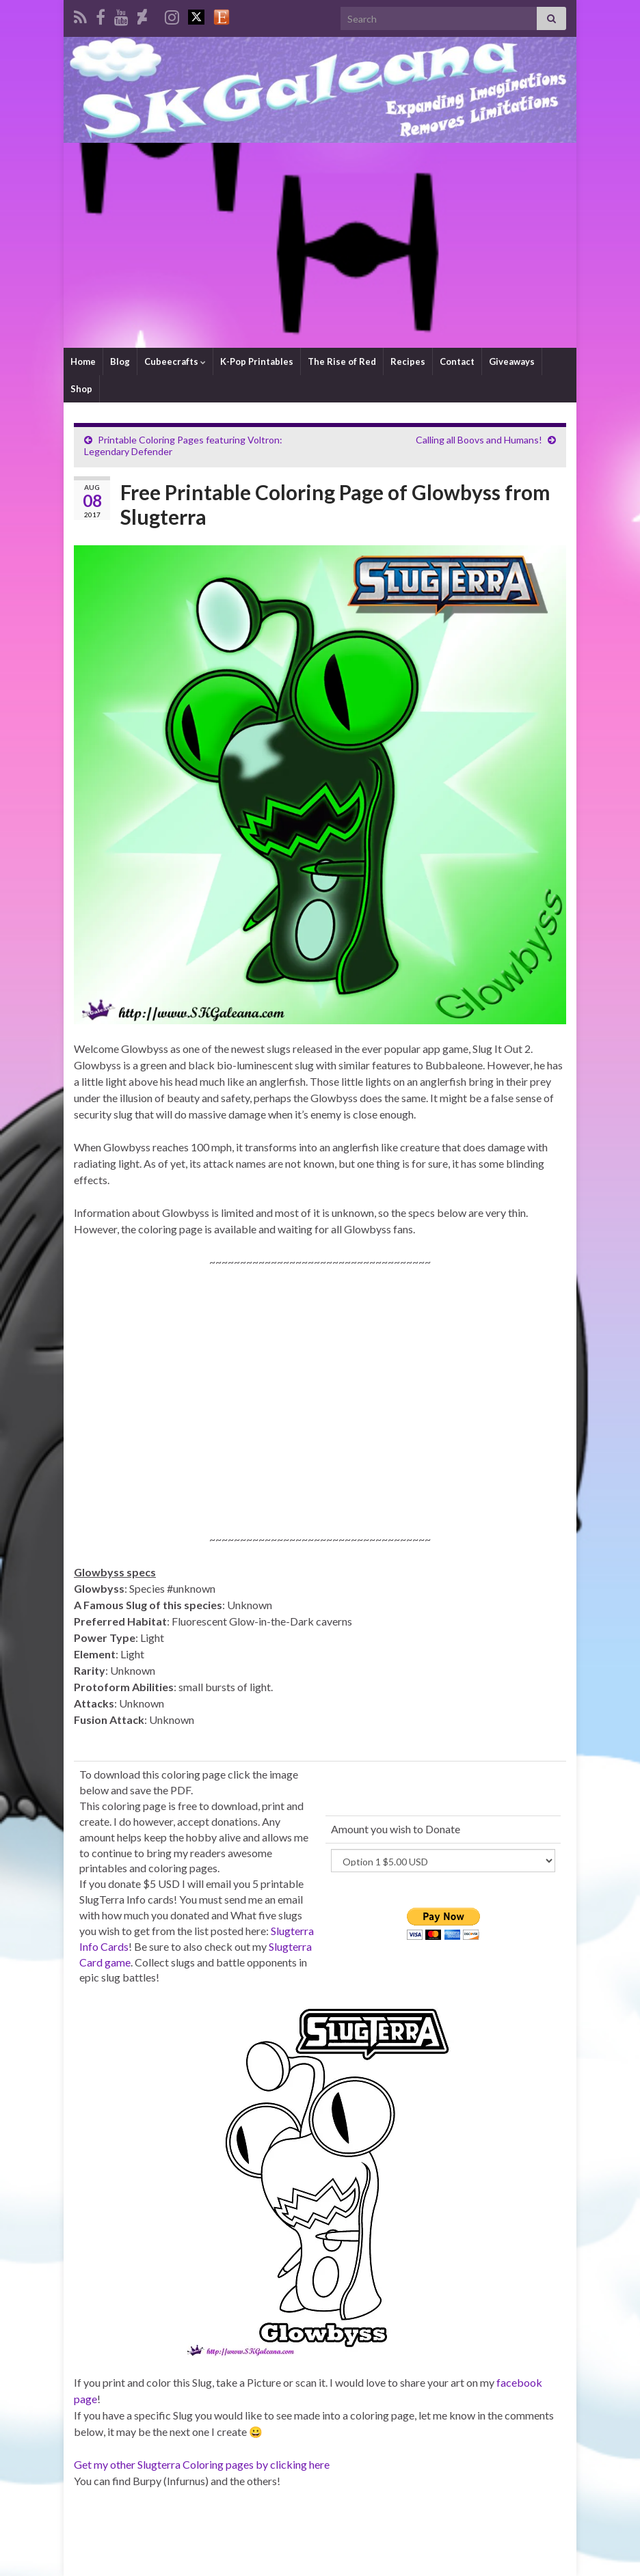 The image size is (640, 2576). Describe the element at coordinates (457, 361) in the screenshot. I see `Contact` at that location.